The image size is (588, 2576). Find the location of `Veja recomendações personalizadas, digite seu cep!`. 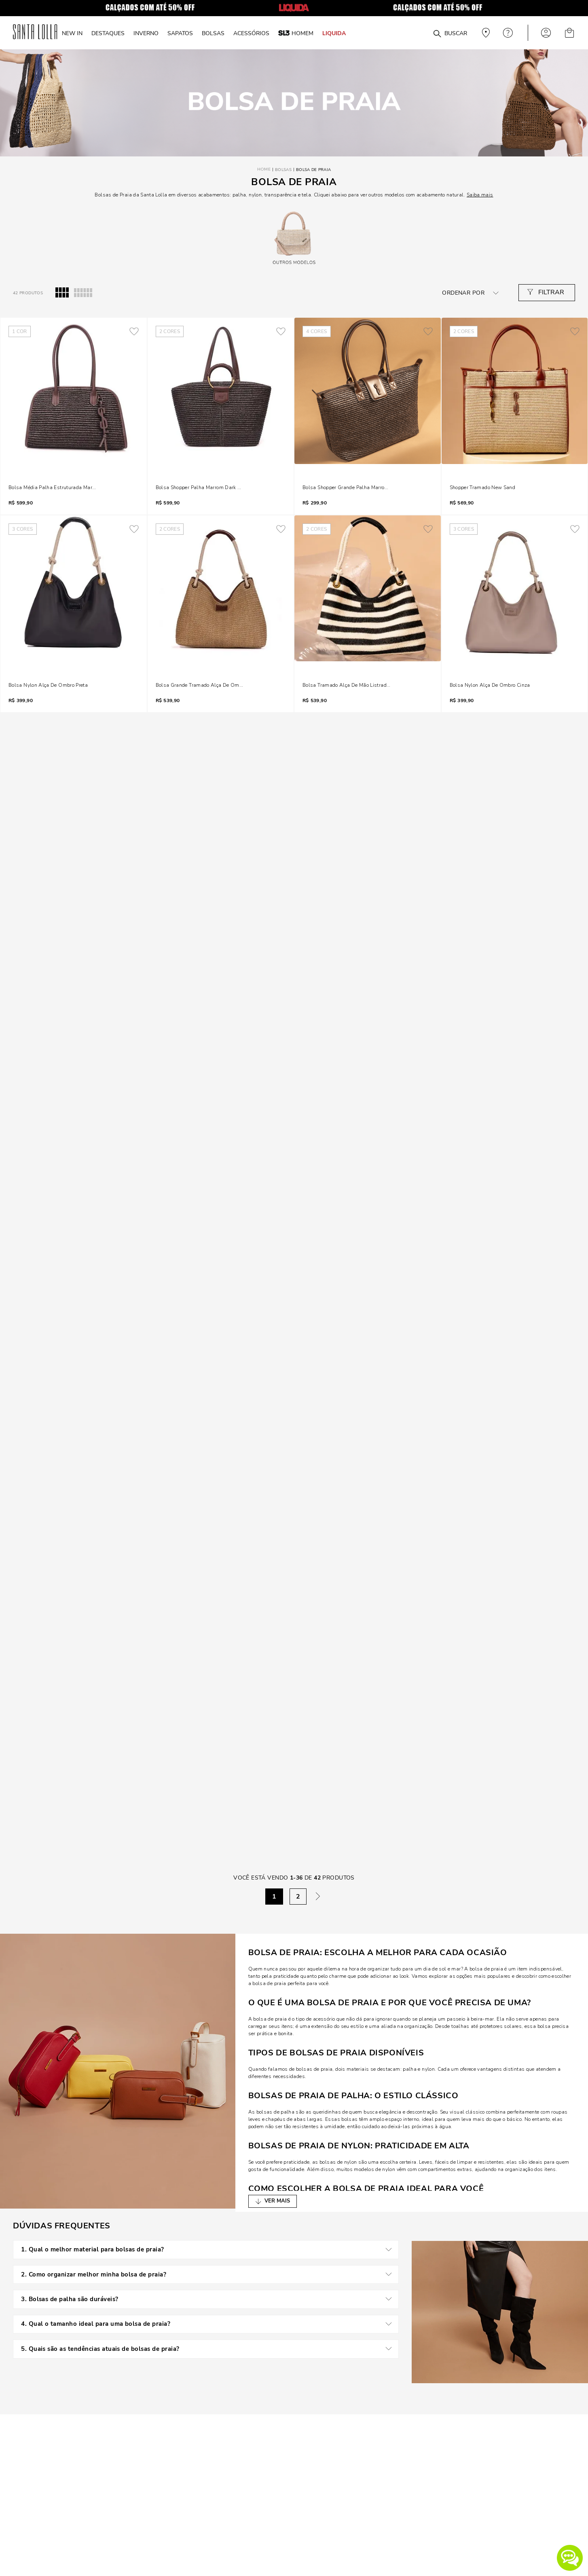

Veja recomendações personalizadas, digite seu cep! is located at coordinates (485, 33).